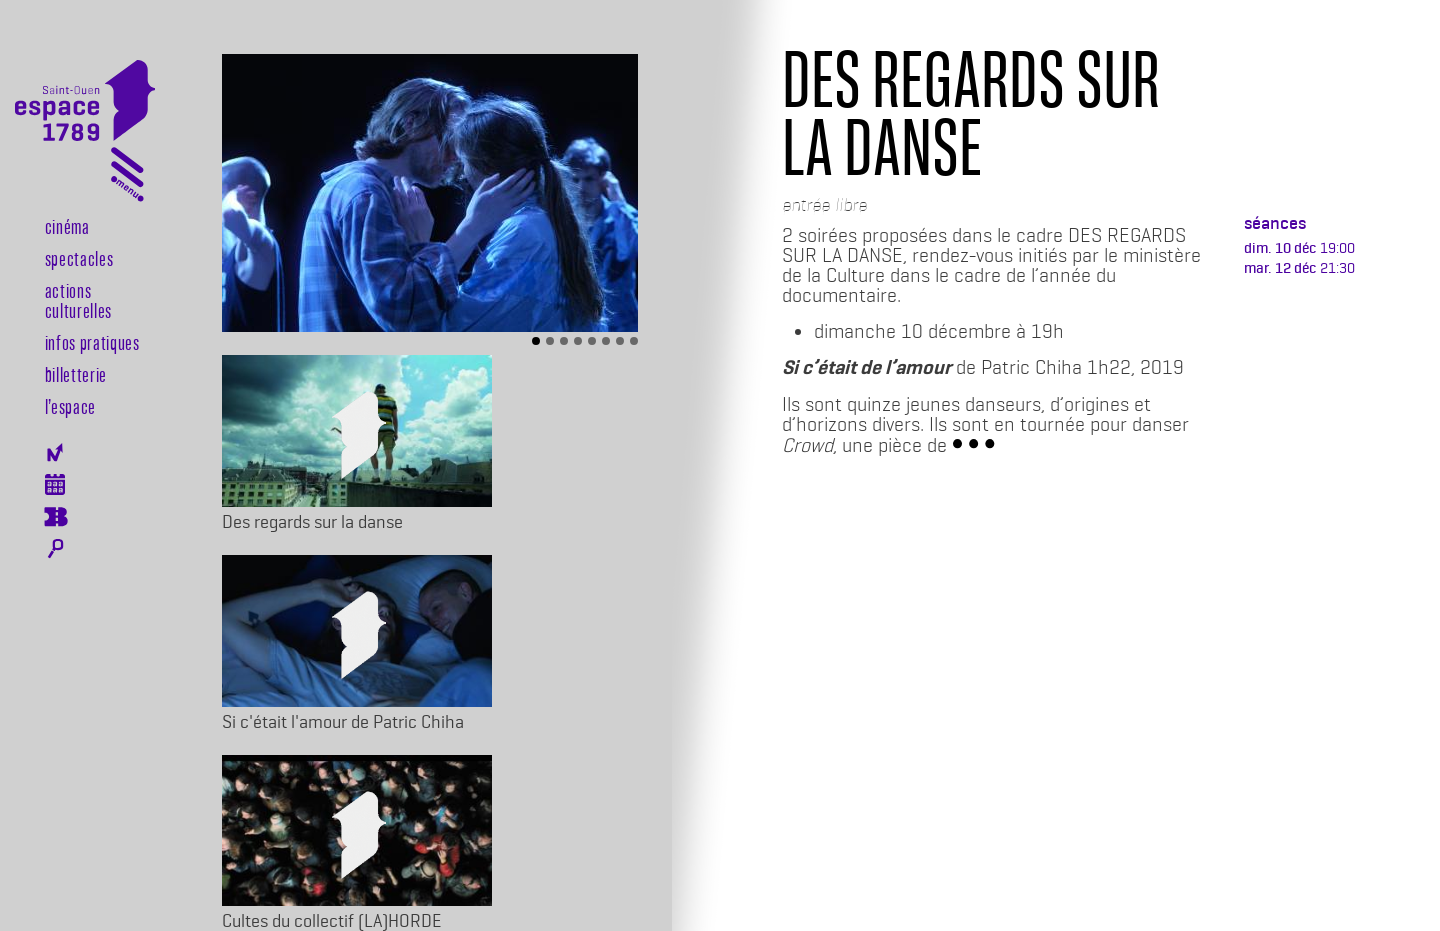 The image size is (1440, 931). What do you see at coordinates (634, 341) in the screenshot?
I see `[Slide 8]` at bounding box center [634, 341].